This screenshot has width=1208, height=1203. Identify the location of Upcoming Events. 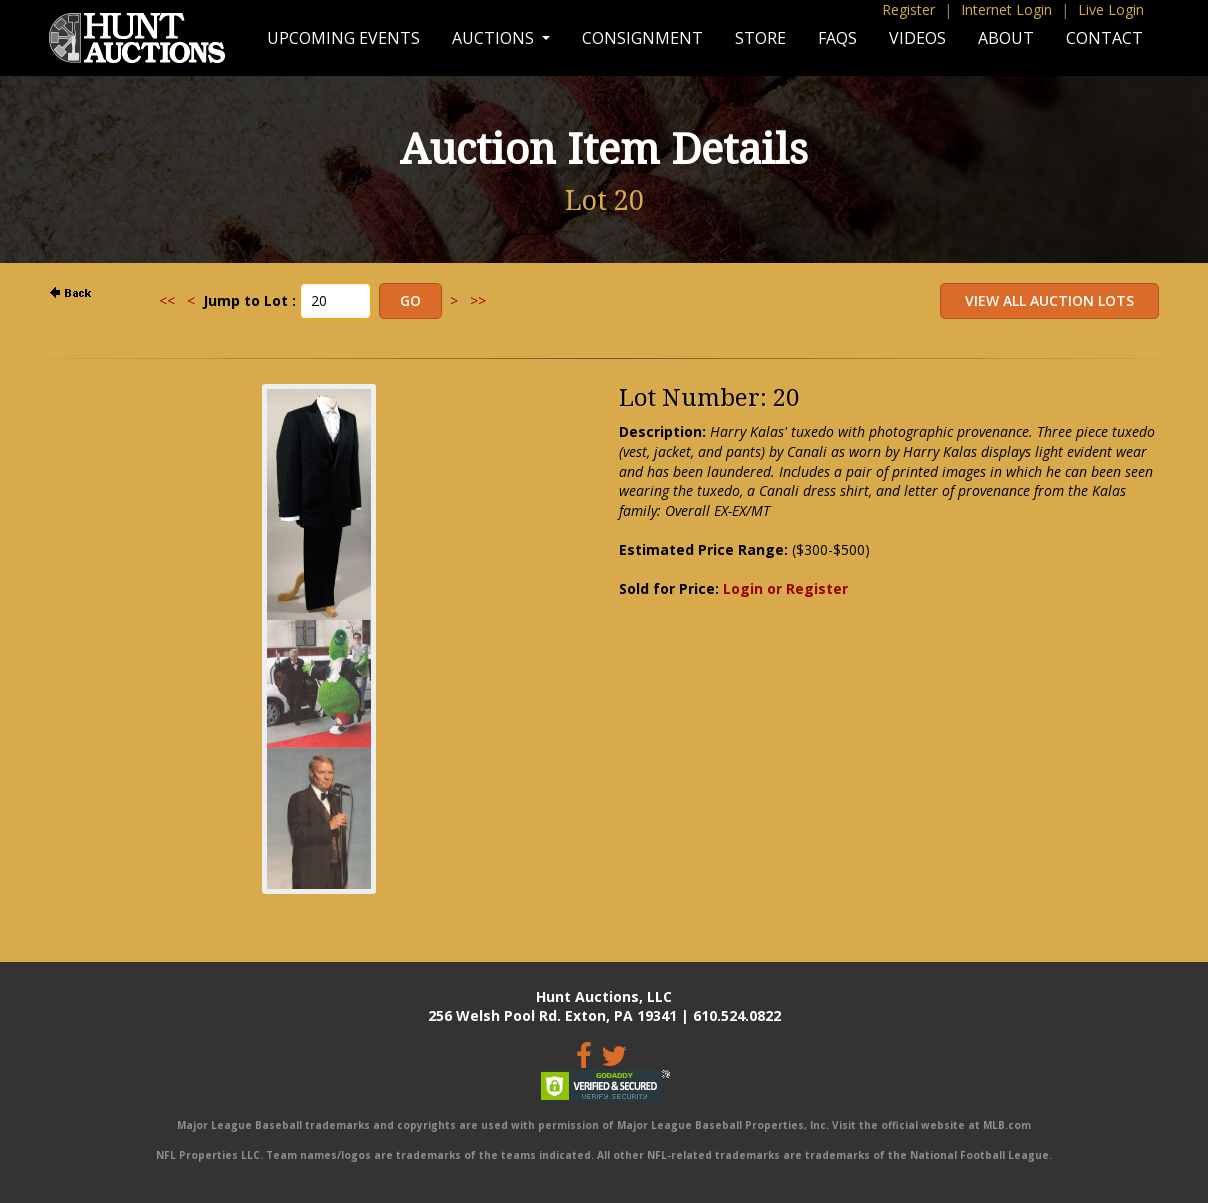
(343, 38).